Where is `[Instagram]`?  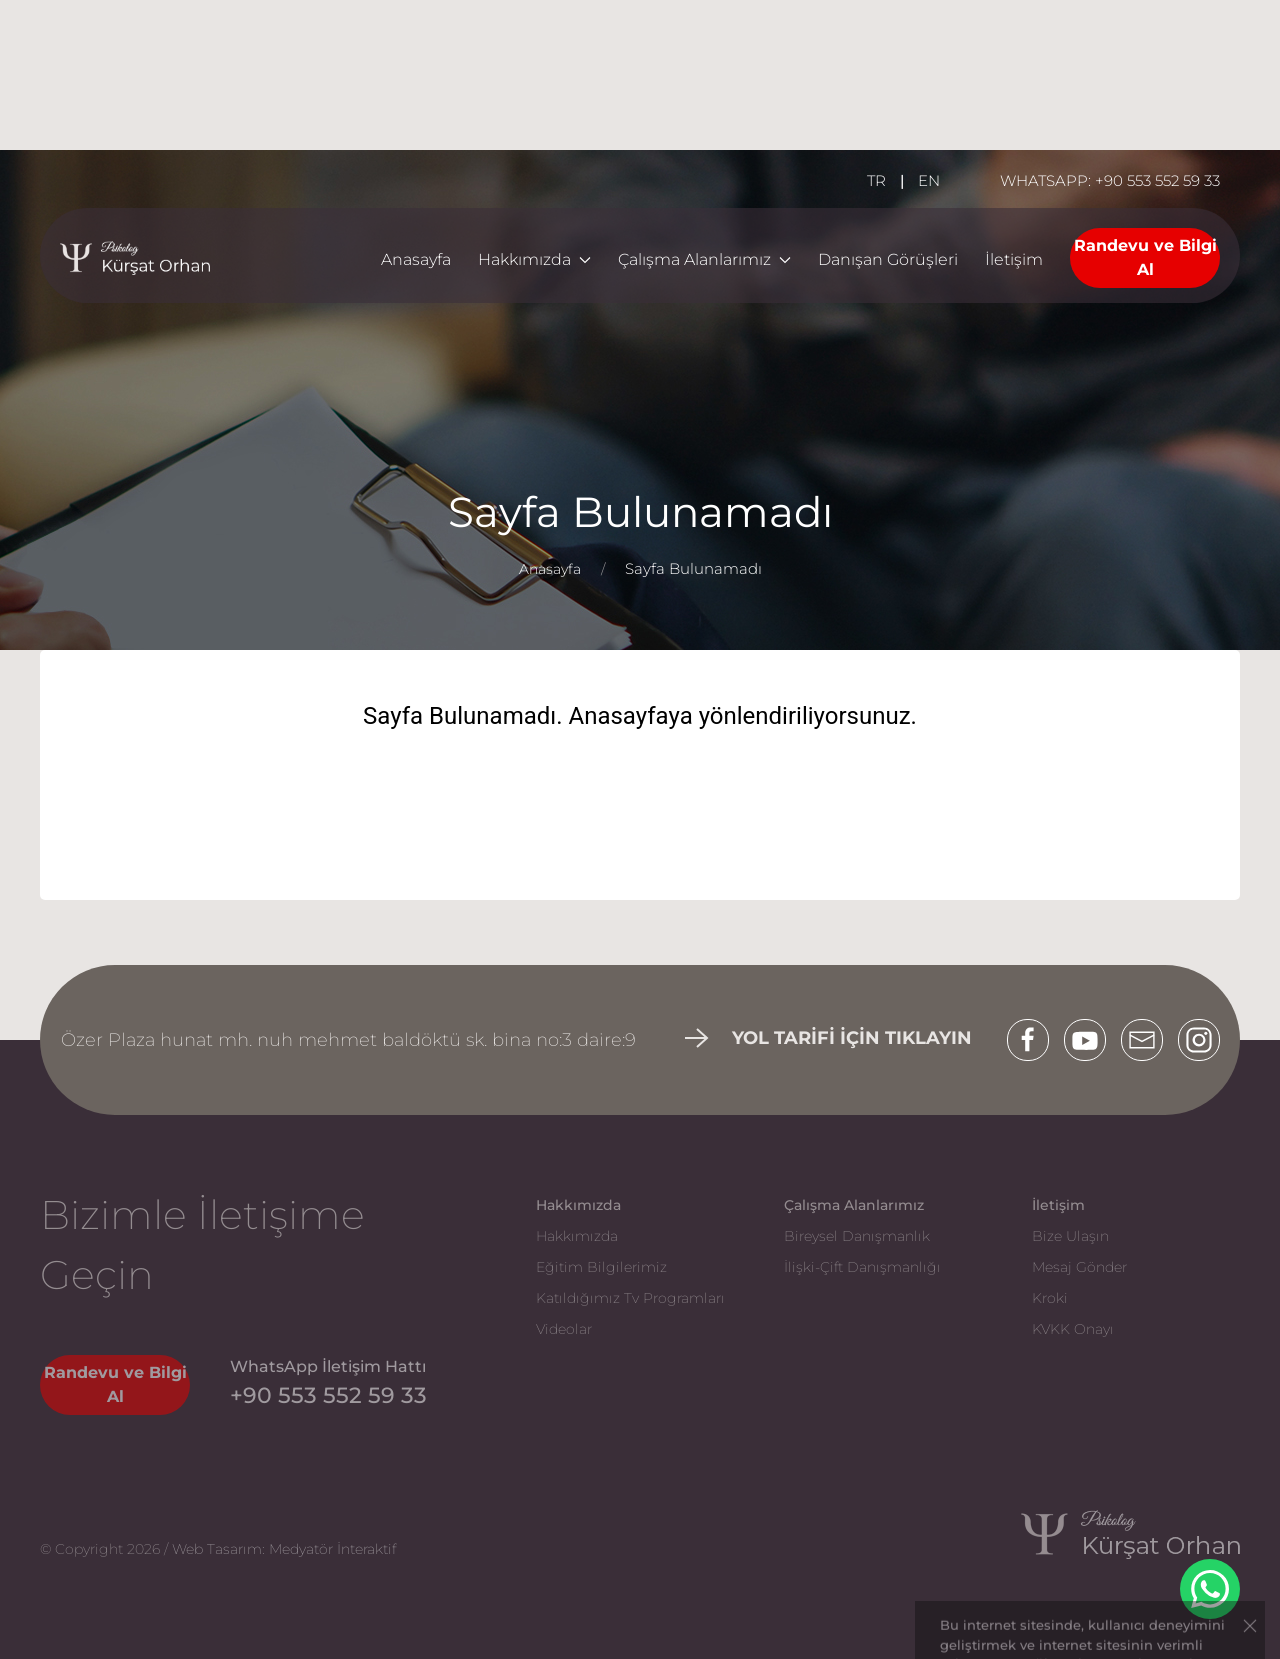 [Instagram] is located at coordinates (1199, 1040).